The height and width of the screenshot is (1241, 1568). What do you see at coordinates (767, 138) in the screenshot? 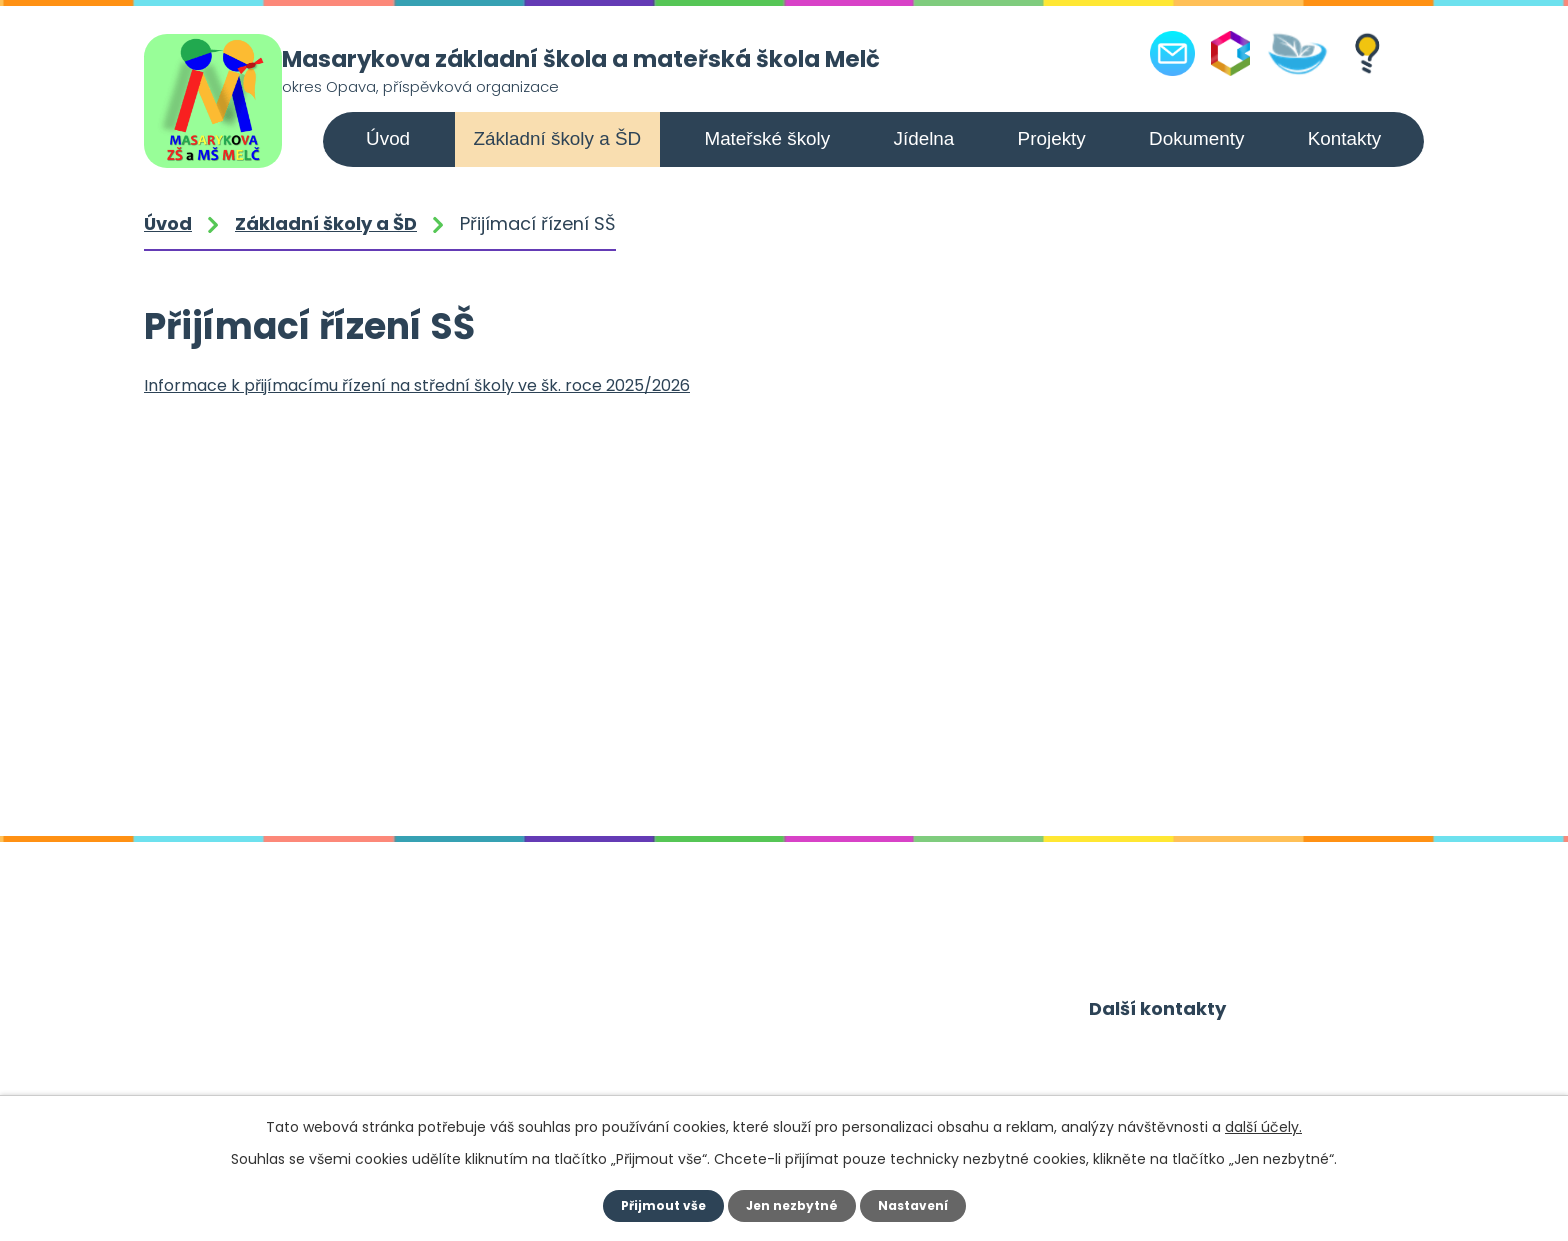
I see `Mateřské školy` at bounding box center [767, 138].